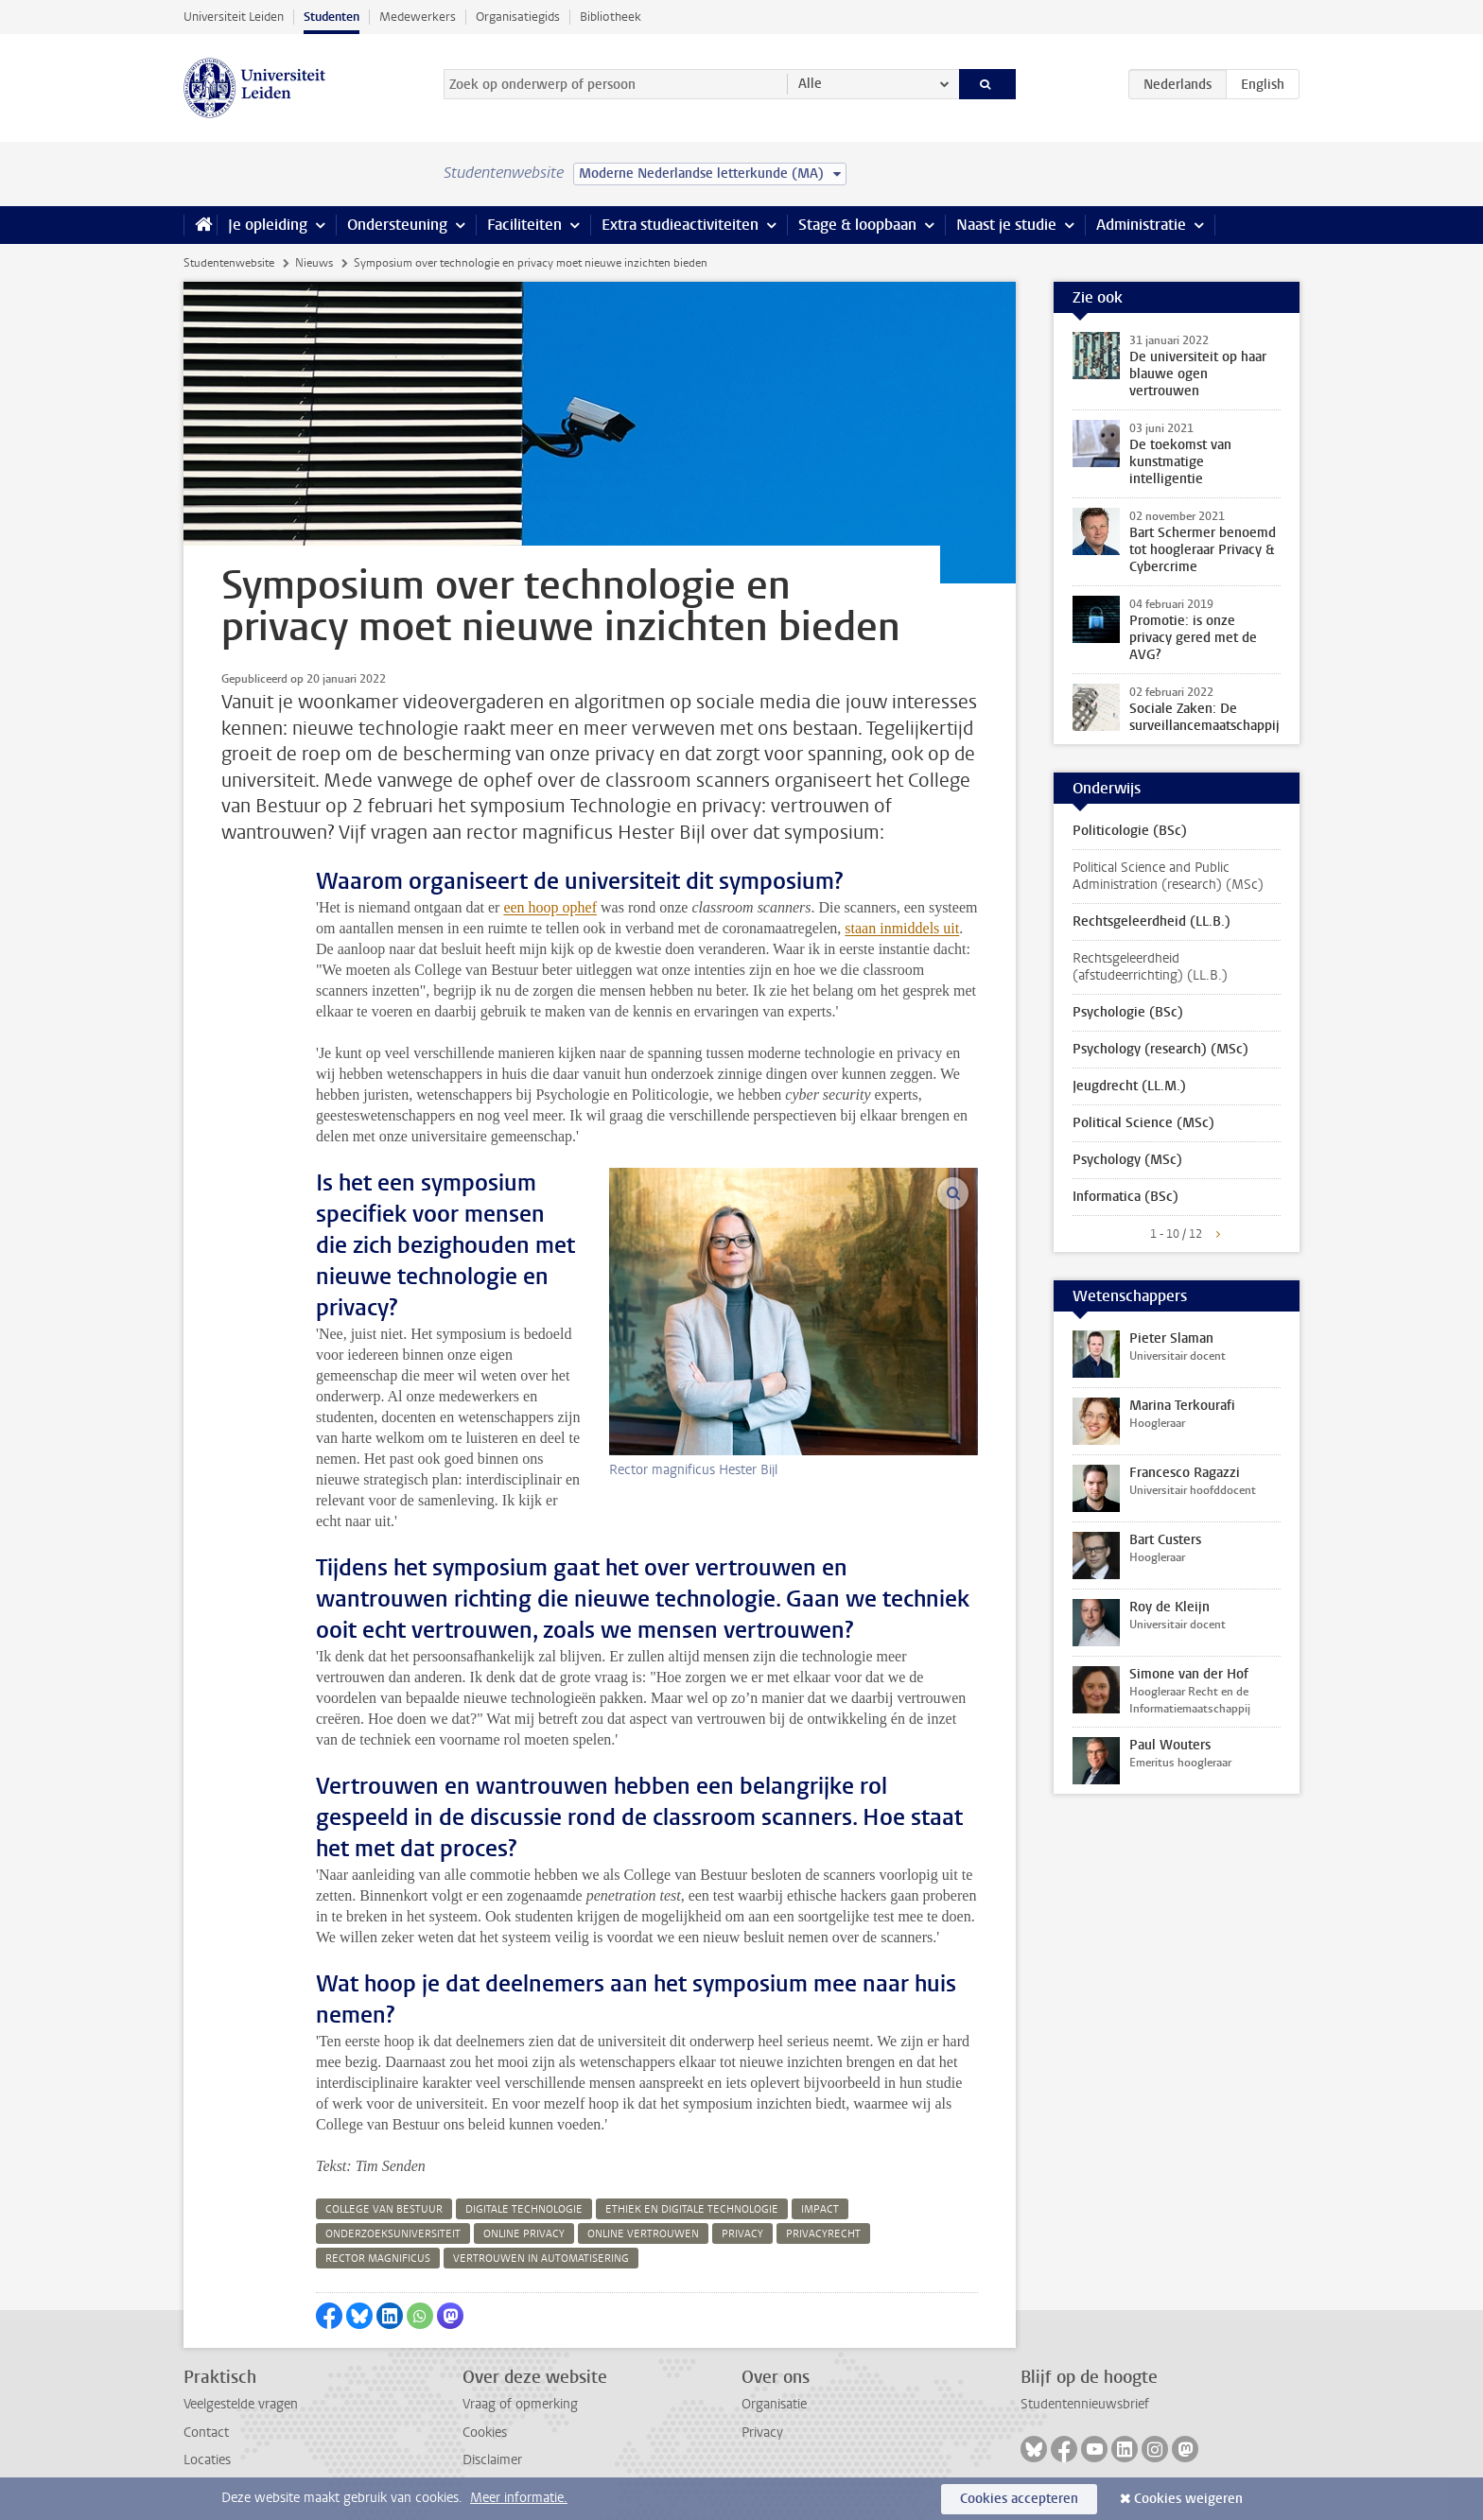 The width and height of the screenshot is (1483, 2520). Describe the element at coordinates (550, 907) in the screenshot. I see `een hoop ophef` at that location.